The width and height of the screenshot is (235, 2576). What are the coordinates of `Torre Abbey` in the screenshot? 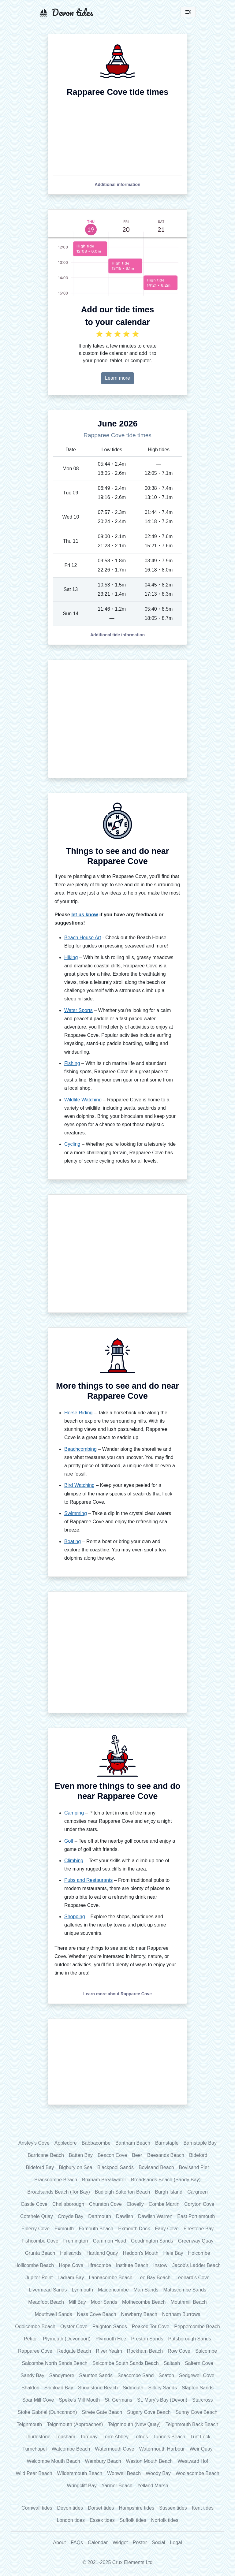 It's located at (116, 2436).